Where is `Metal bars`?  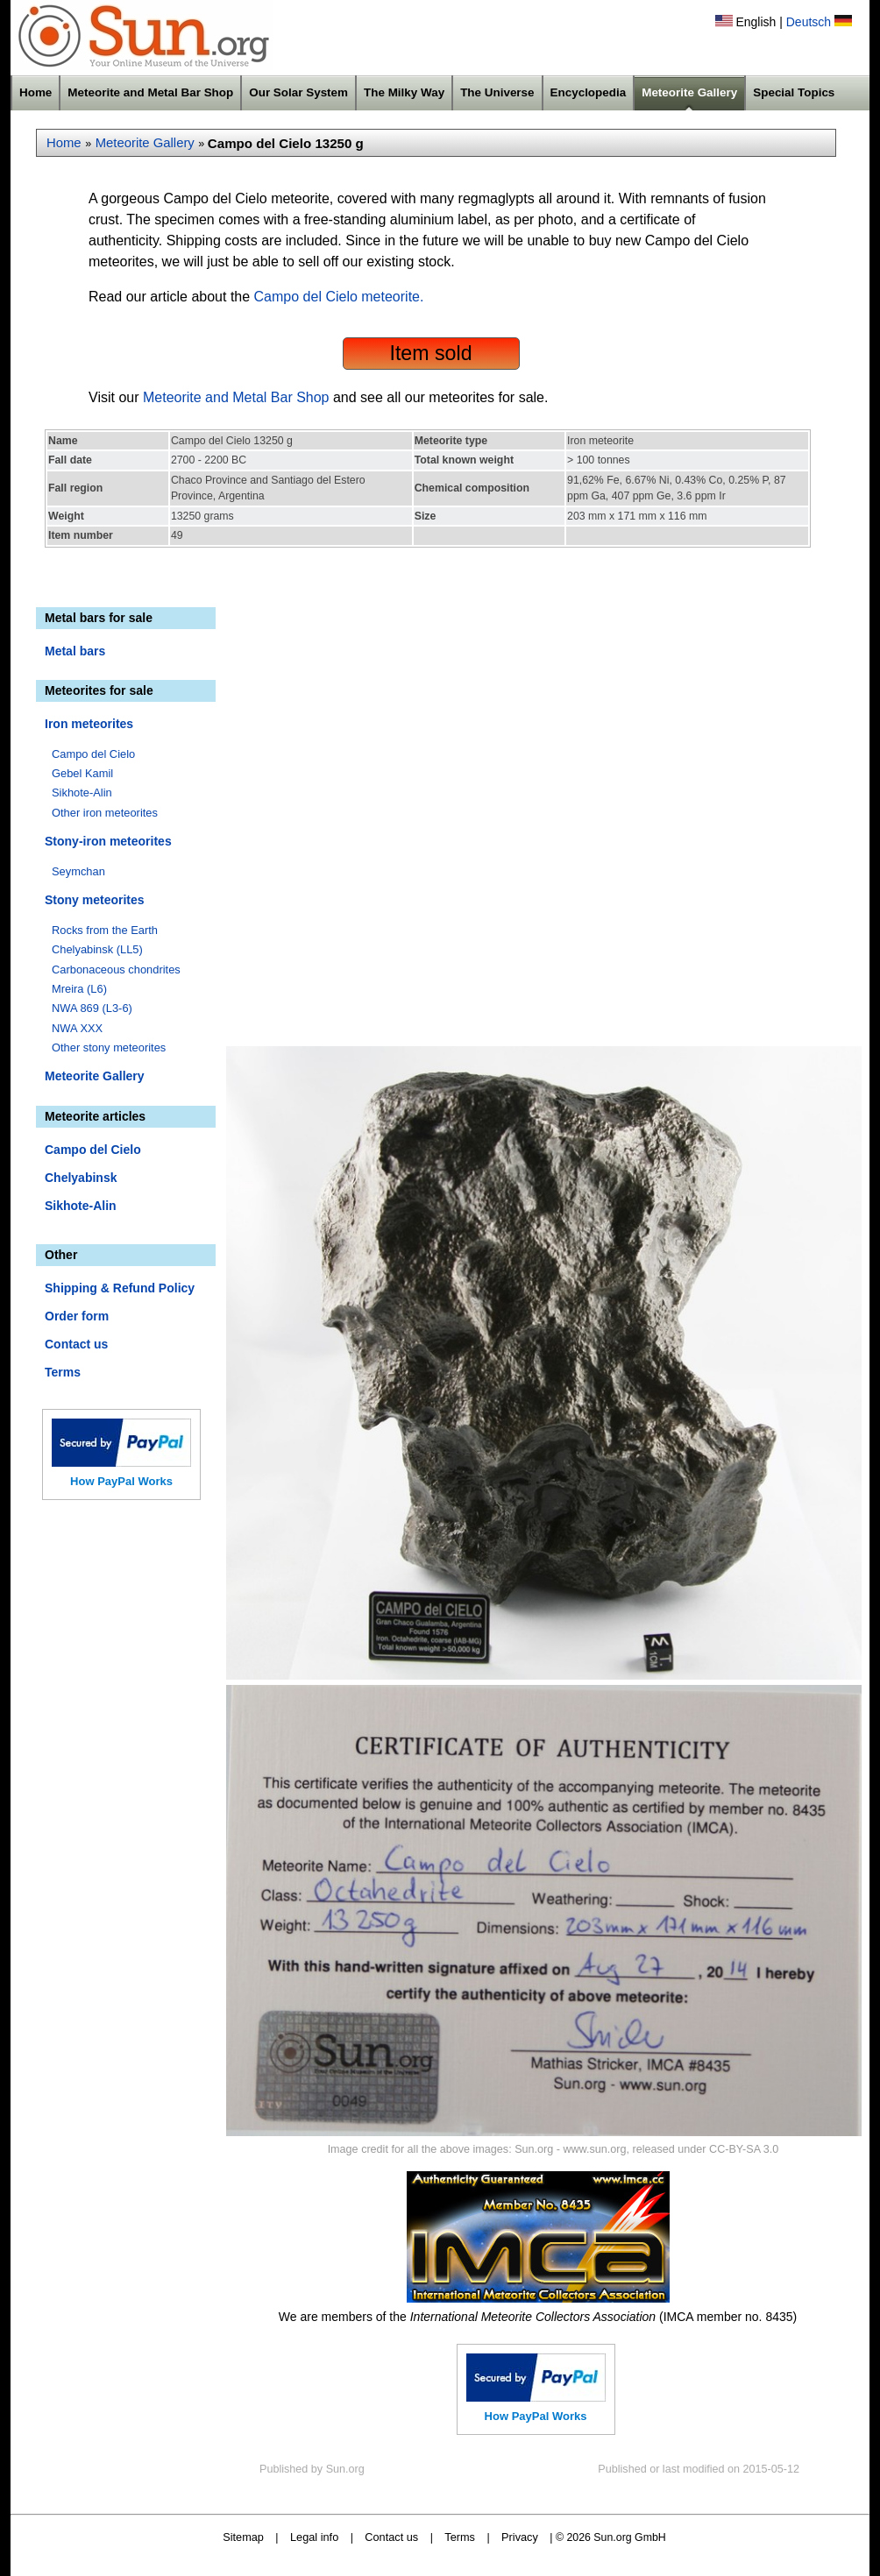 Metal bars is located at coordinates (75, 651).